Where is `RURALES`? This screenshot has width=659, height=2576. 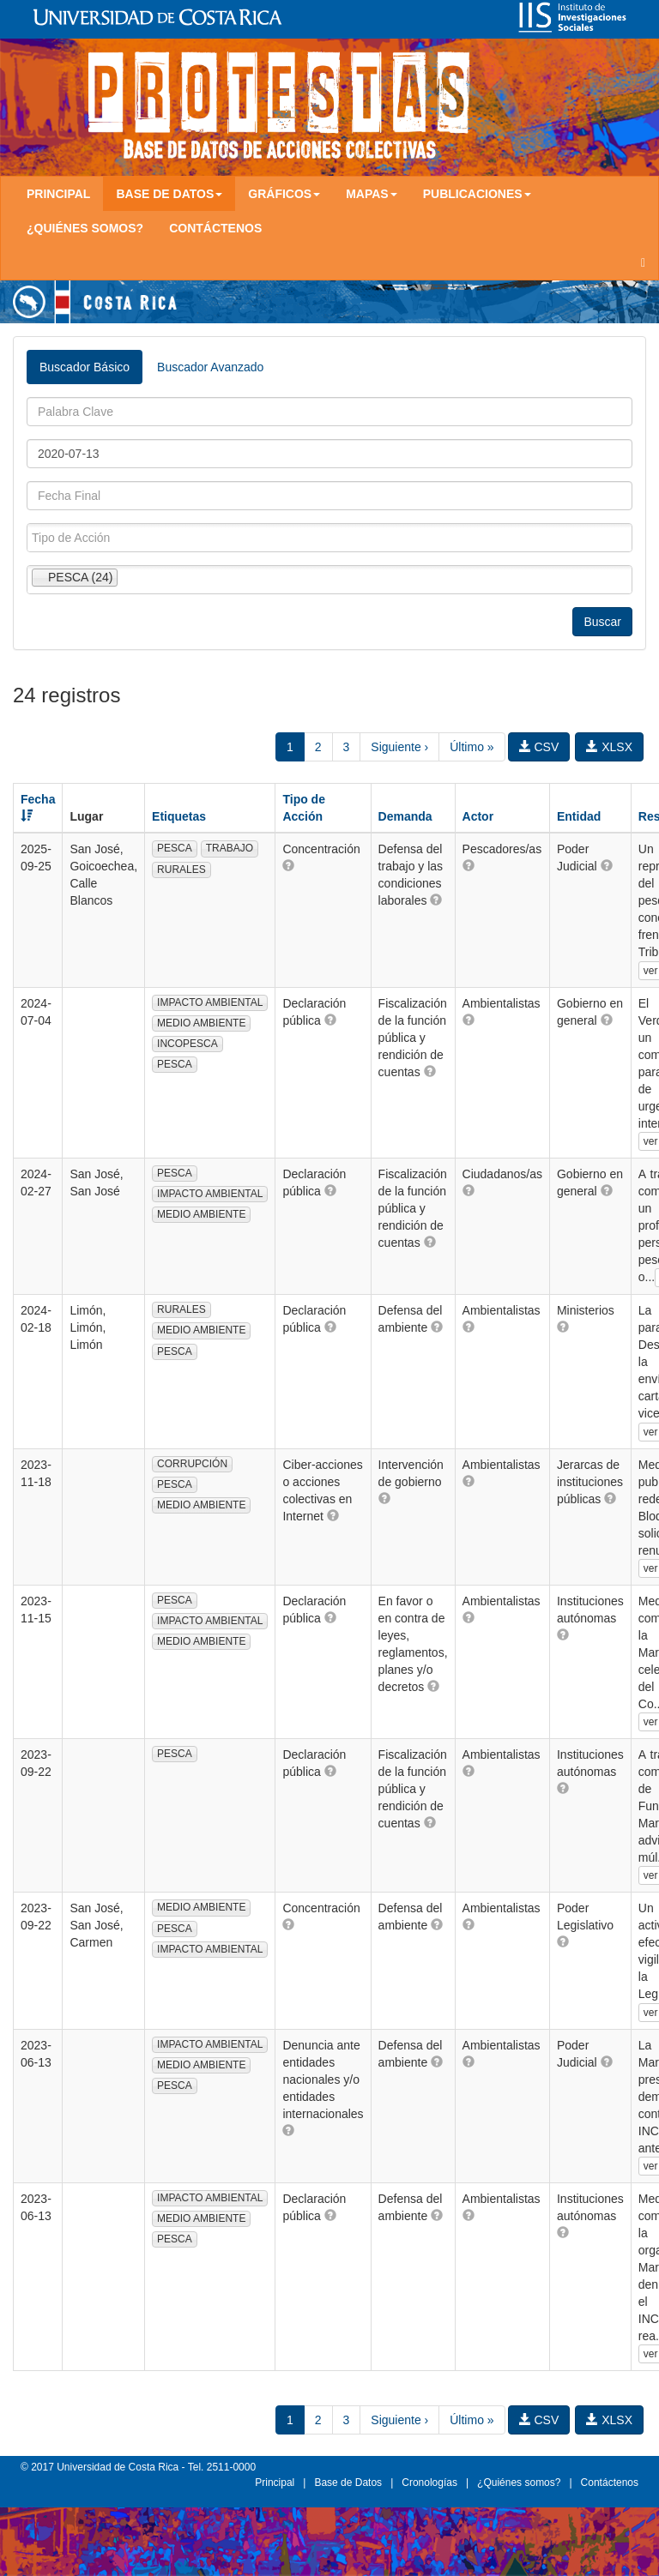
RURALES is located at coordinates (181, 870).